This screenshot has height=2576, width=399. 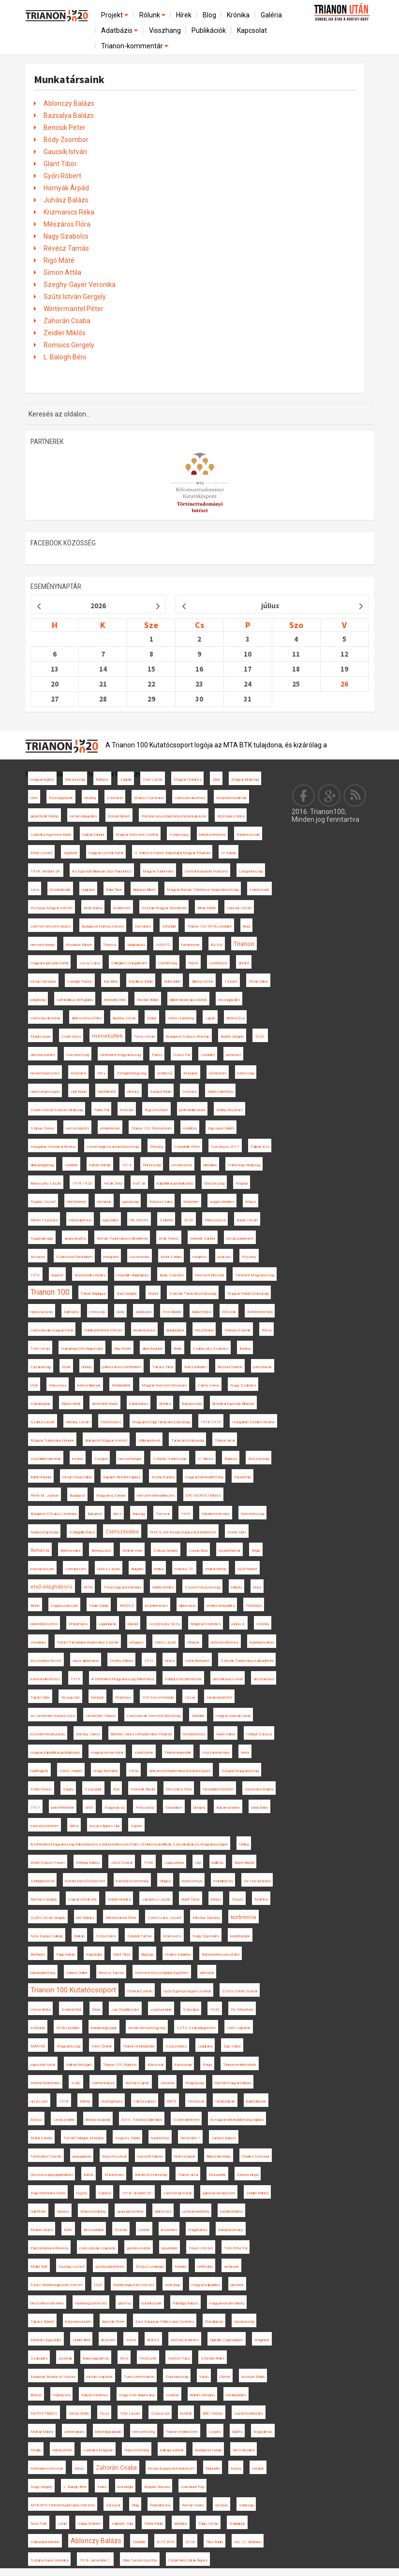 What do you see at coordinates (240, 1936) in the screenshot?
I see `kisebbségek` at bounding box center [240, 1936].